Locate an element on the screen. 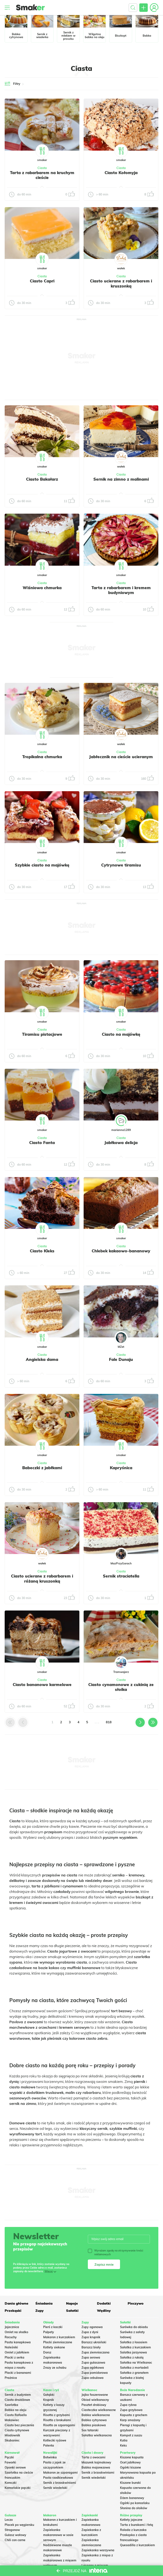  Kiszone buraki is located at coordinates (130, 2483).